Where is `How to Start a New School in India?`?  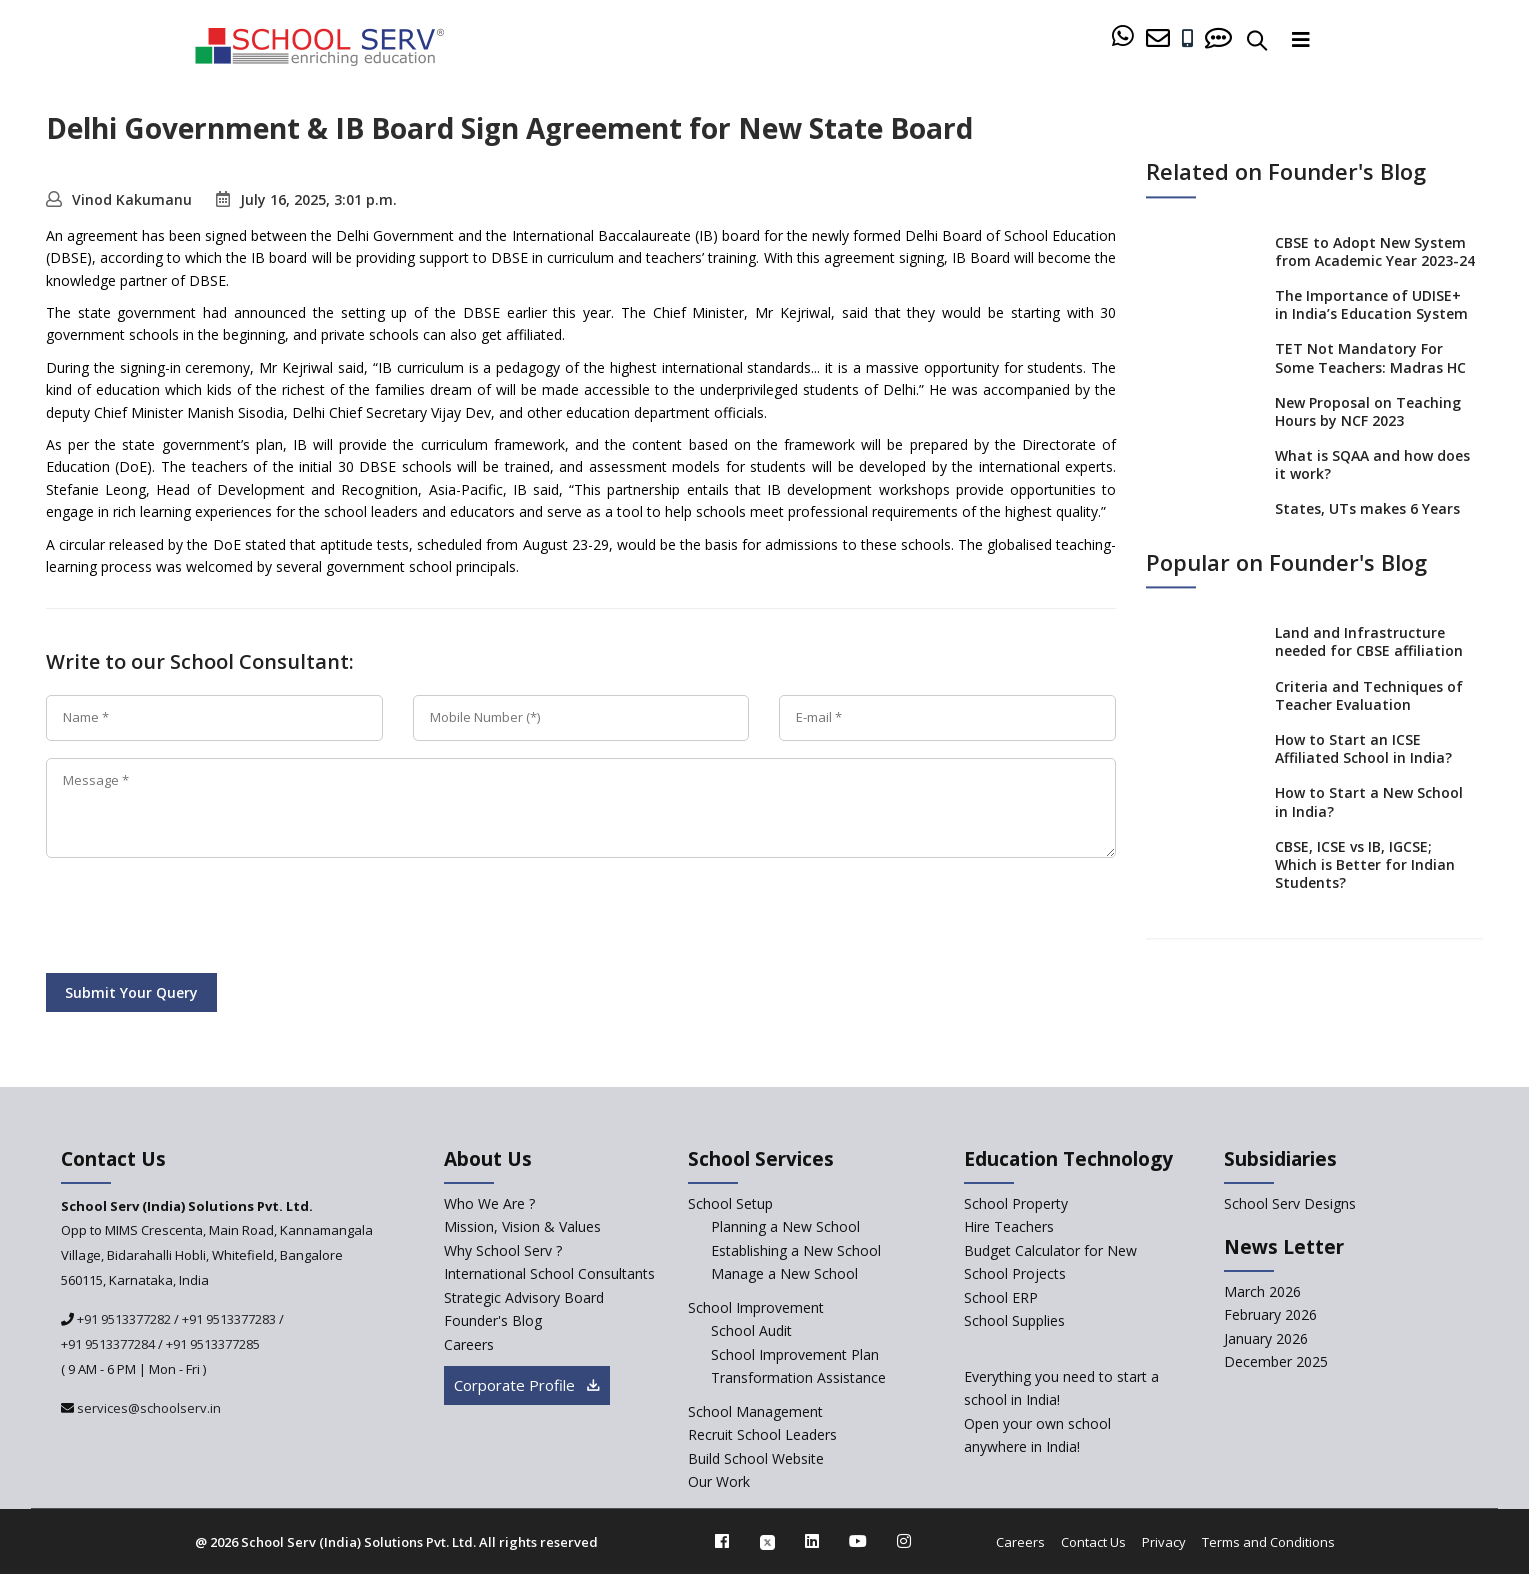
How to Start a New School in India? is located at coordinates (1369, 802).